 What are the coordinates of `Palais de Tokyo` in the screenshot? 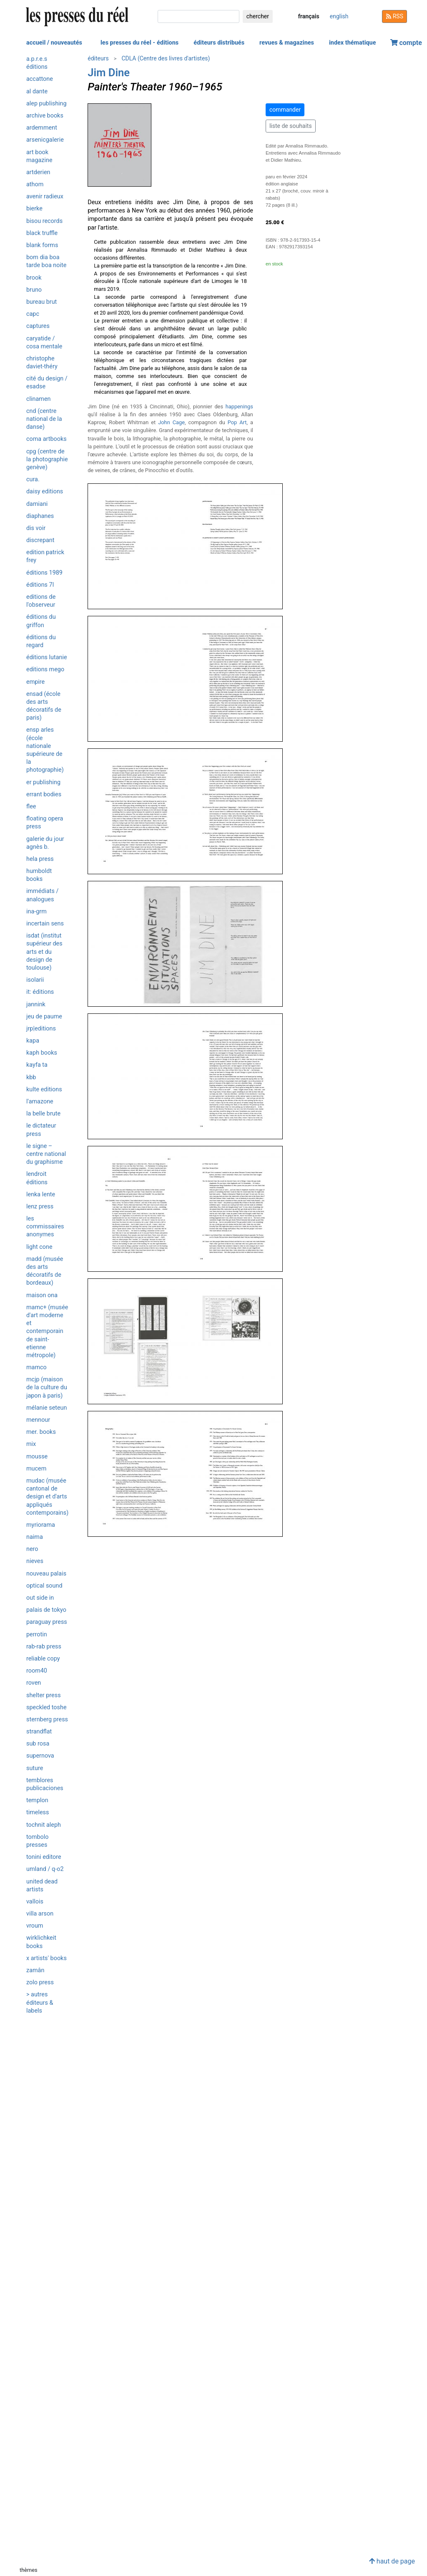 It's located at (46, 1609).